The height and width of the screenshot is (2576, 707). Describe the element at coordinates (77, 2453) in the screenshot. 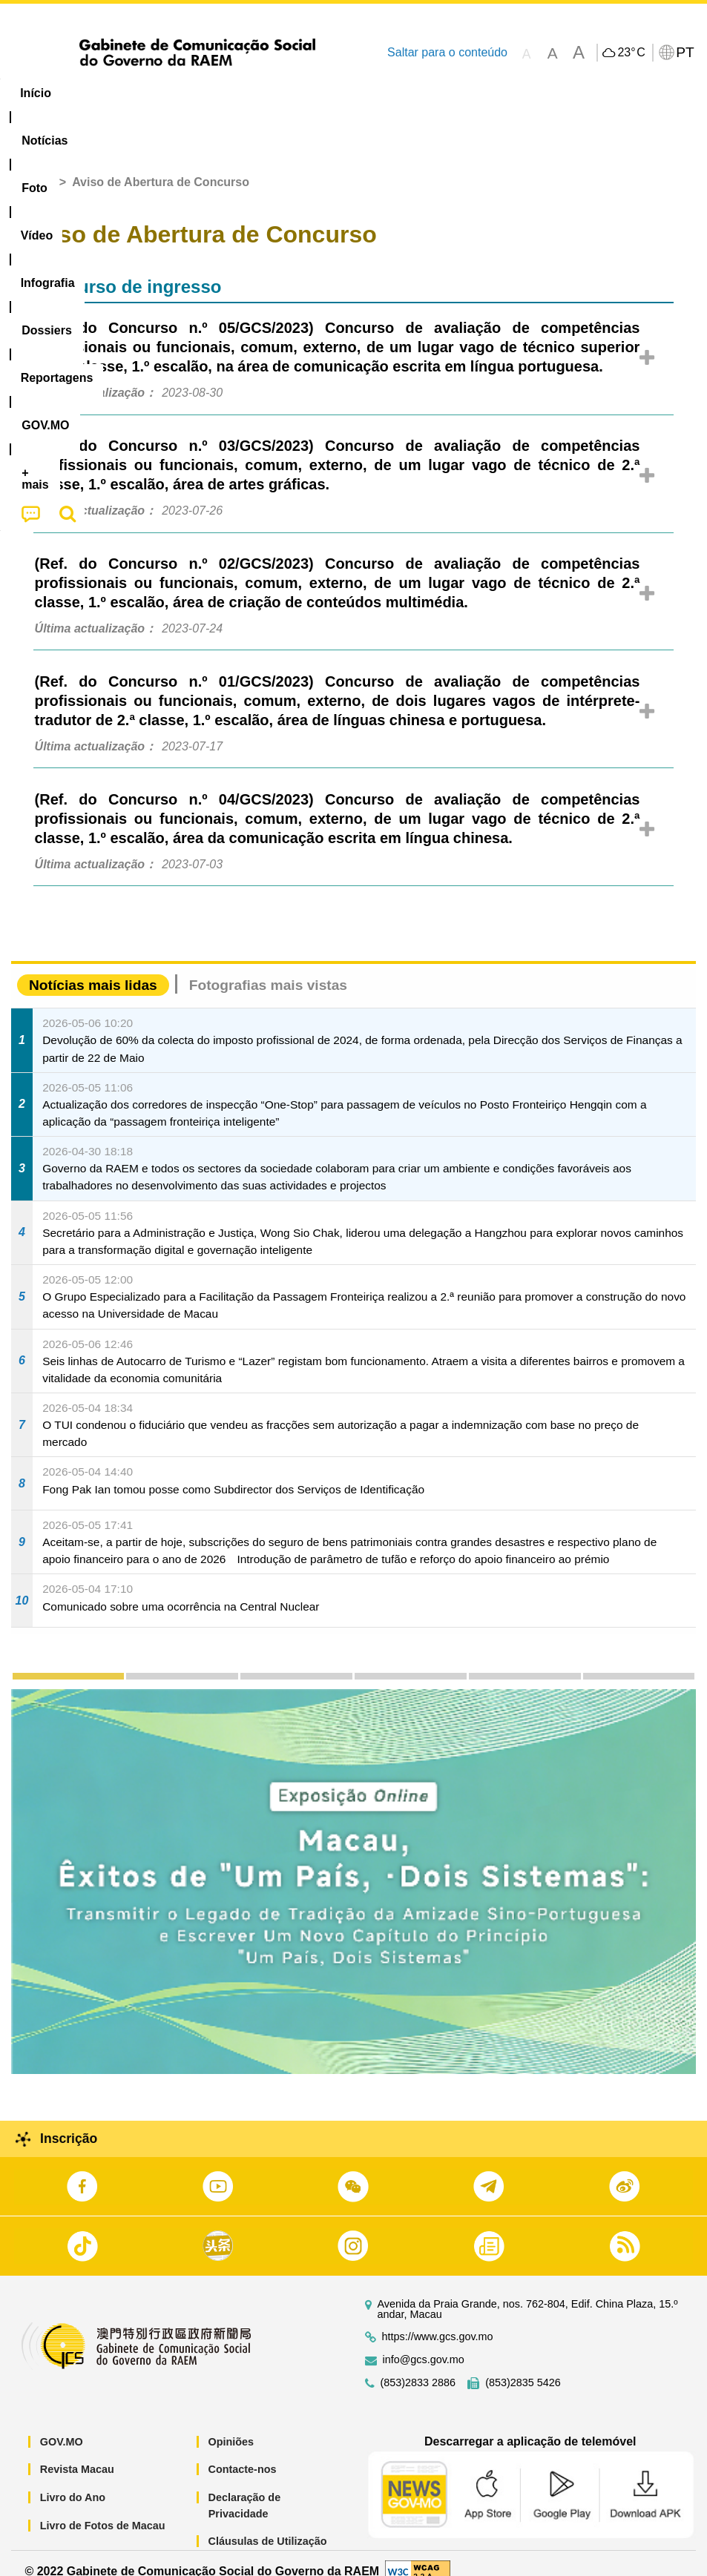

I see `Revista Macau` at that location.